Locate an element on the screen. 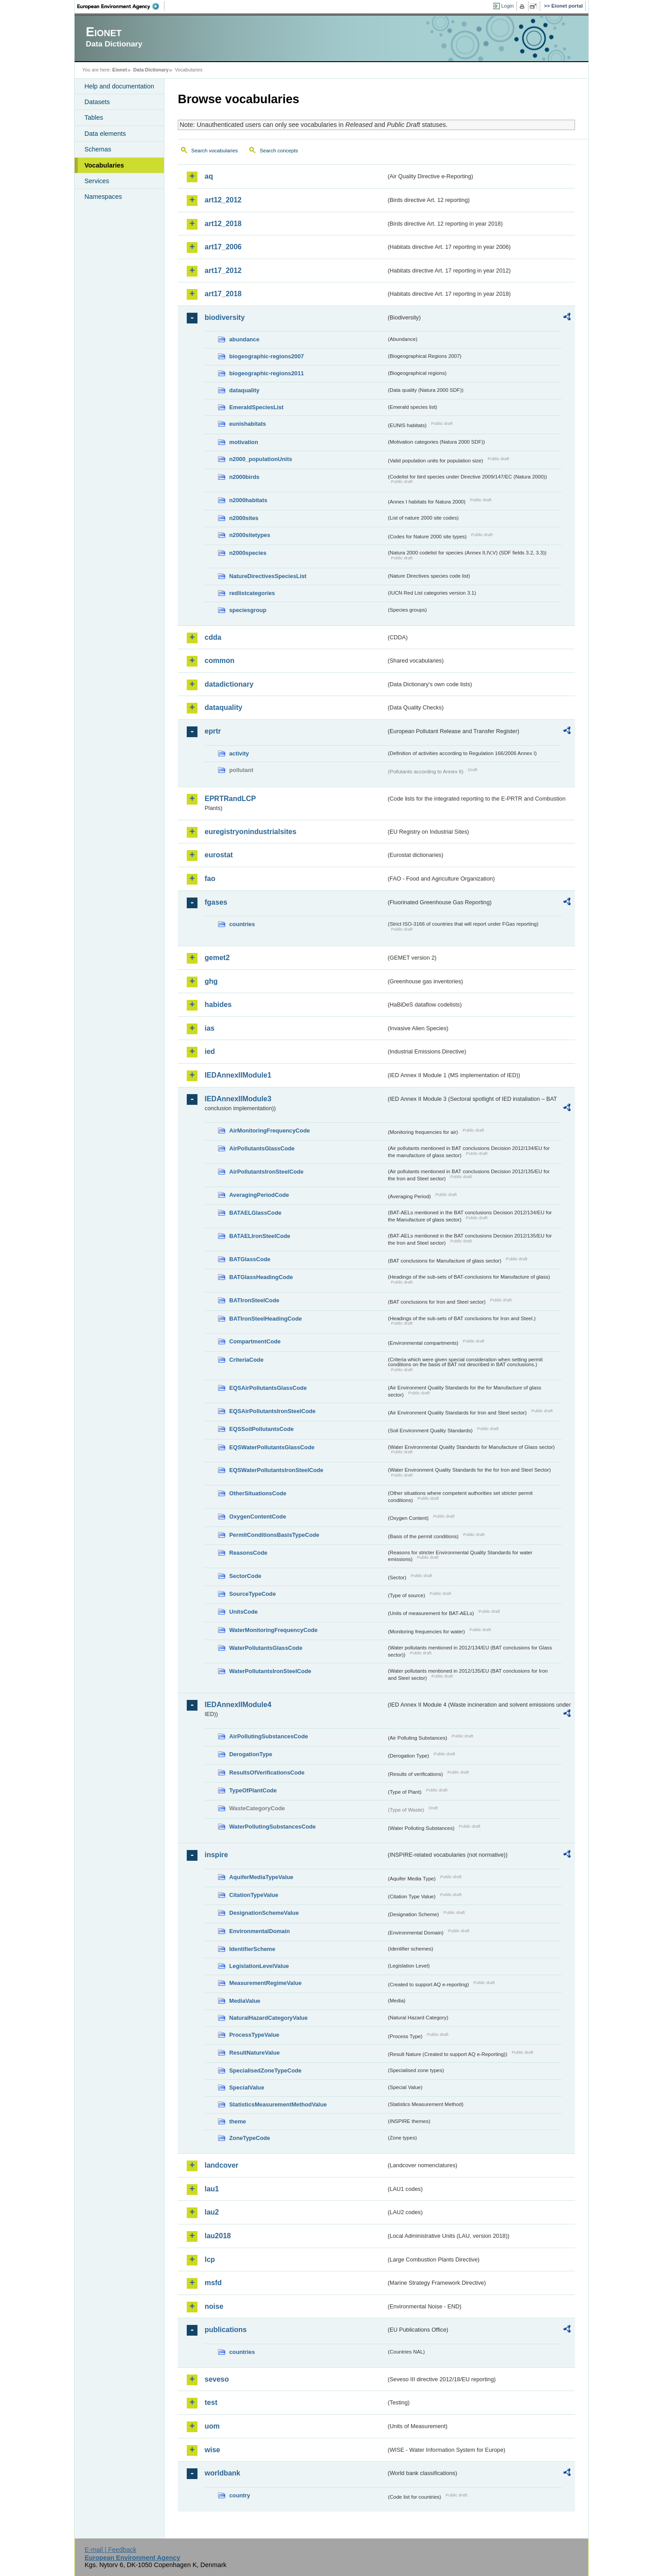  E-mail | Feedback is located at coordinates (110, 2549).